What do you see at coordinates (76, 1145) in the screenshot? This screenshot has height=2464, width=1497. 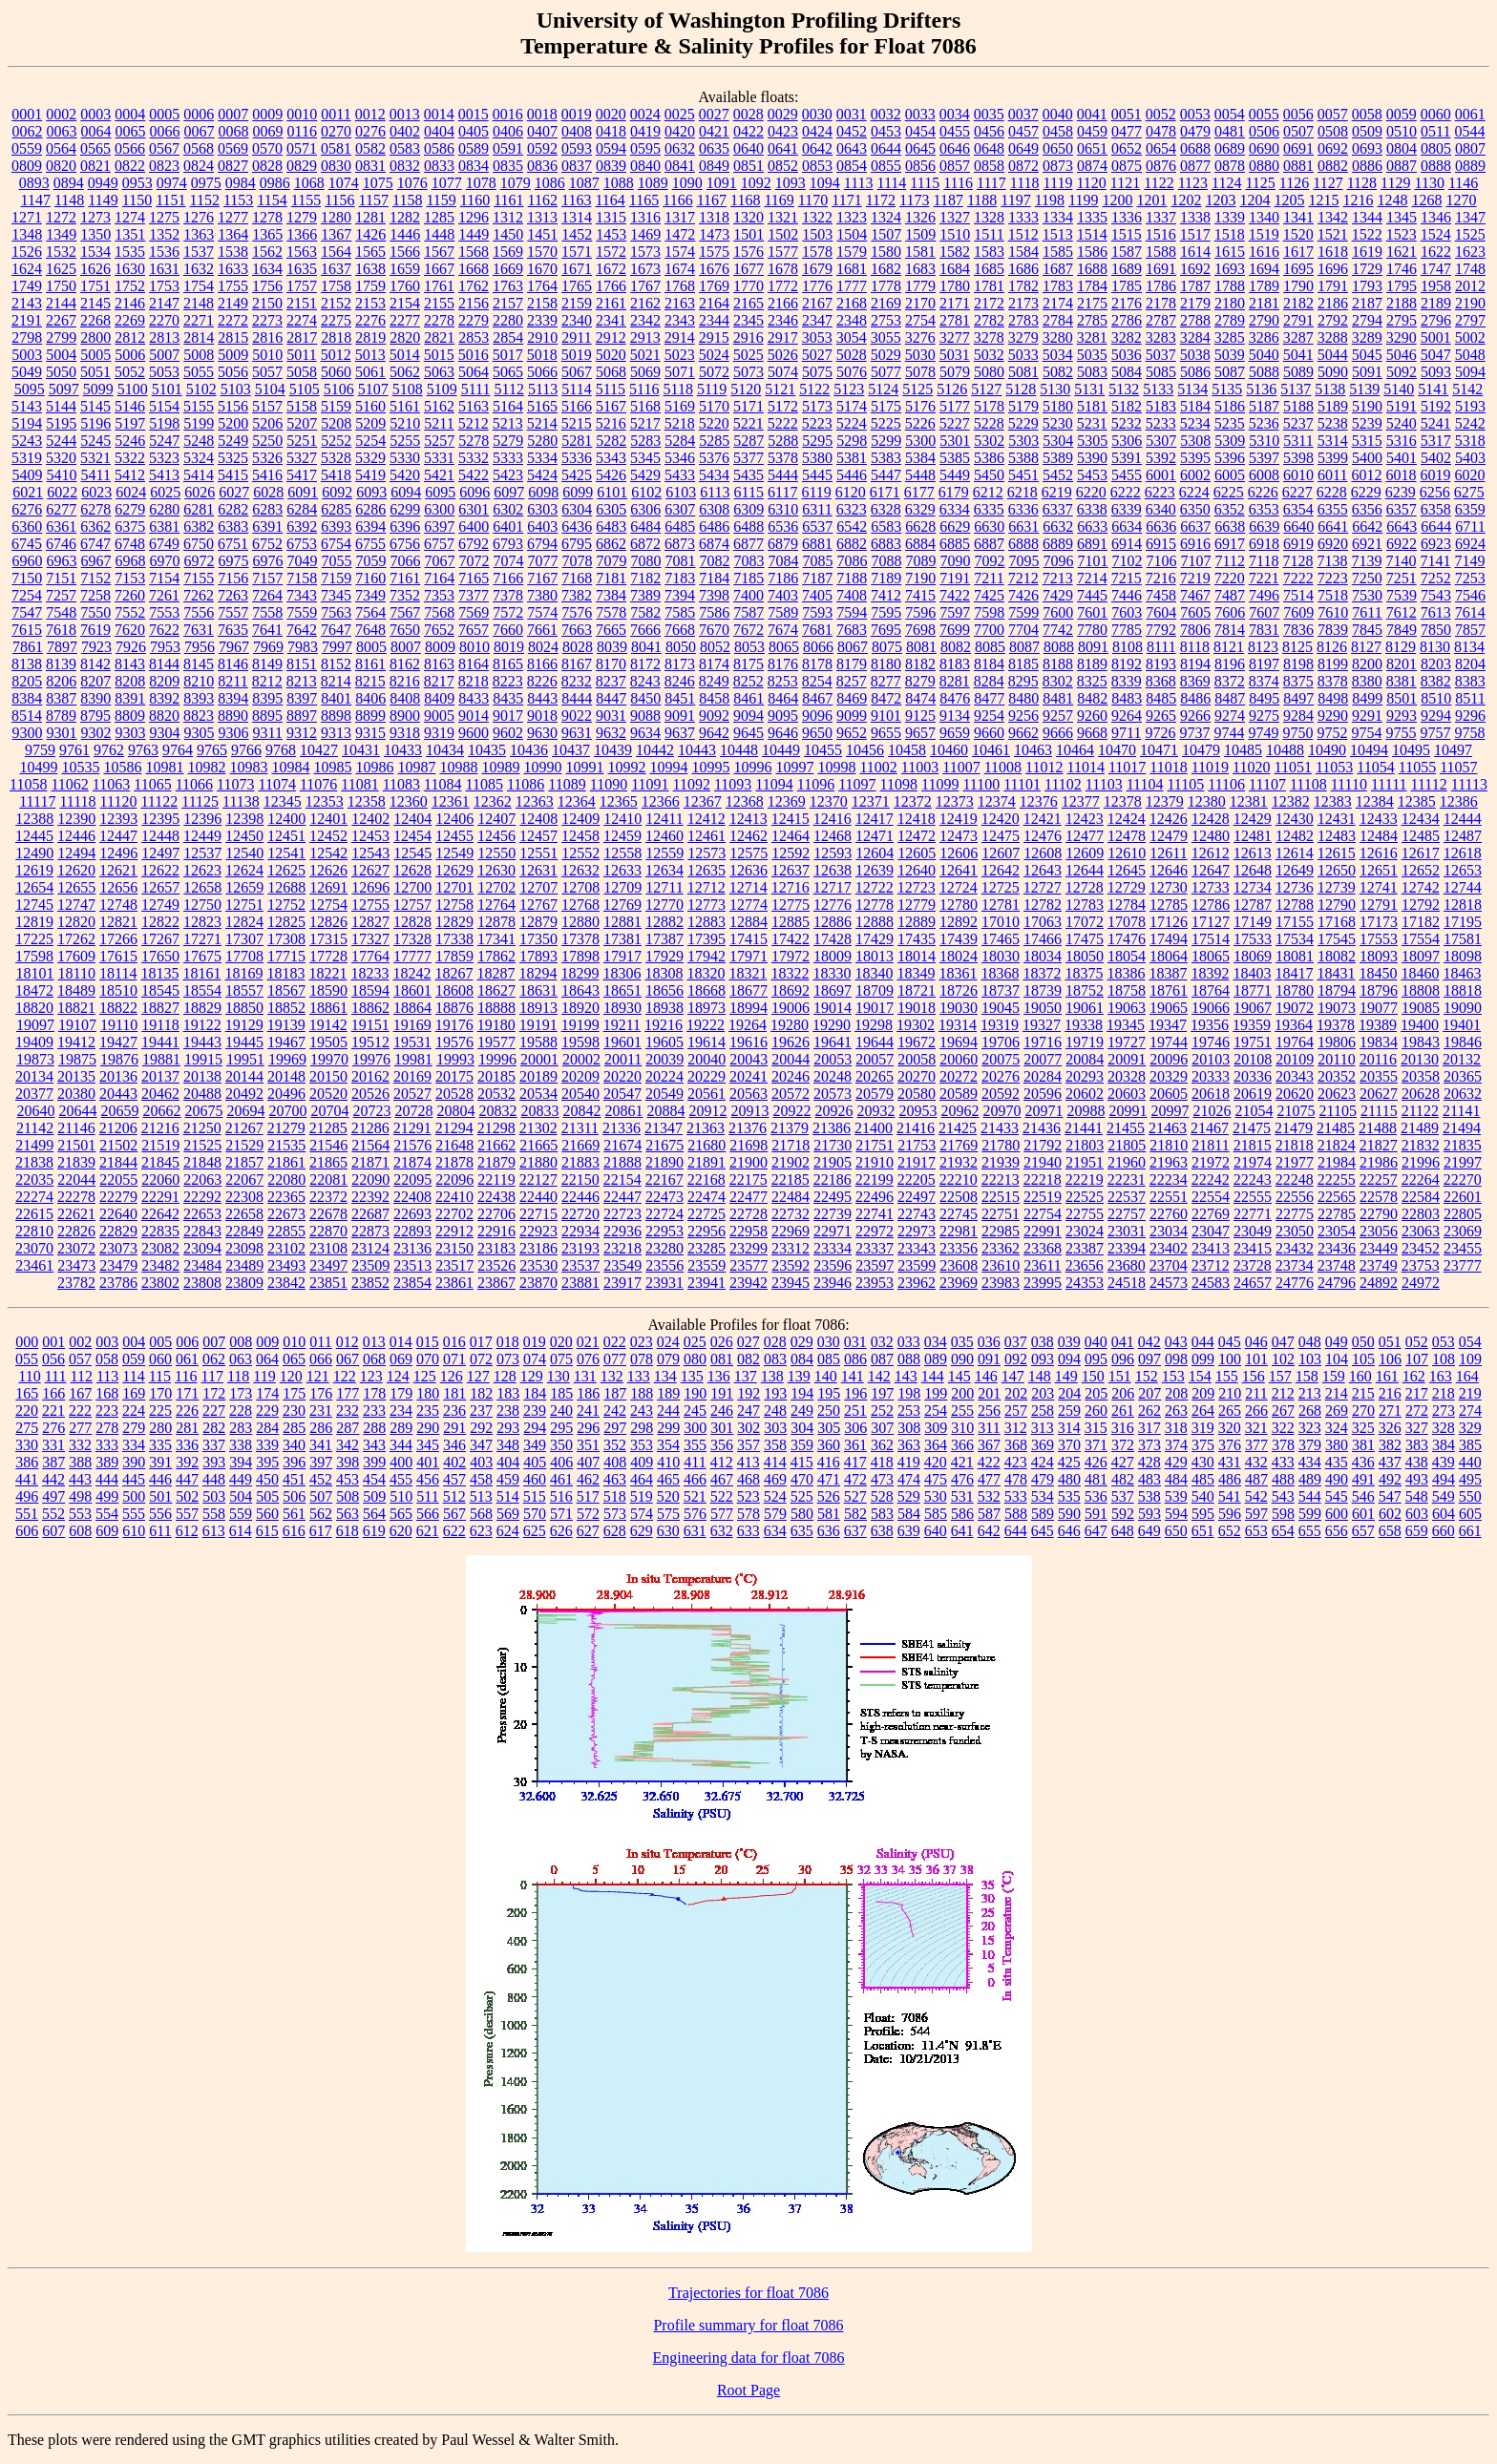 I see `21501` at bounding box center [76, 1145].